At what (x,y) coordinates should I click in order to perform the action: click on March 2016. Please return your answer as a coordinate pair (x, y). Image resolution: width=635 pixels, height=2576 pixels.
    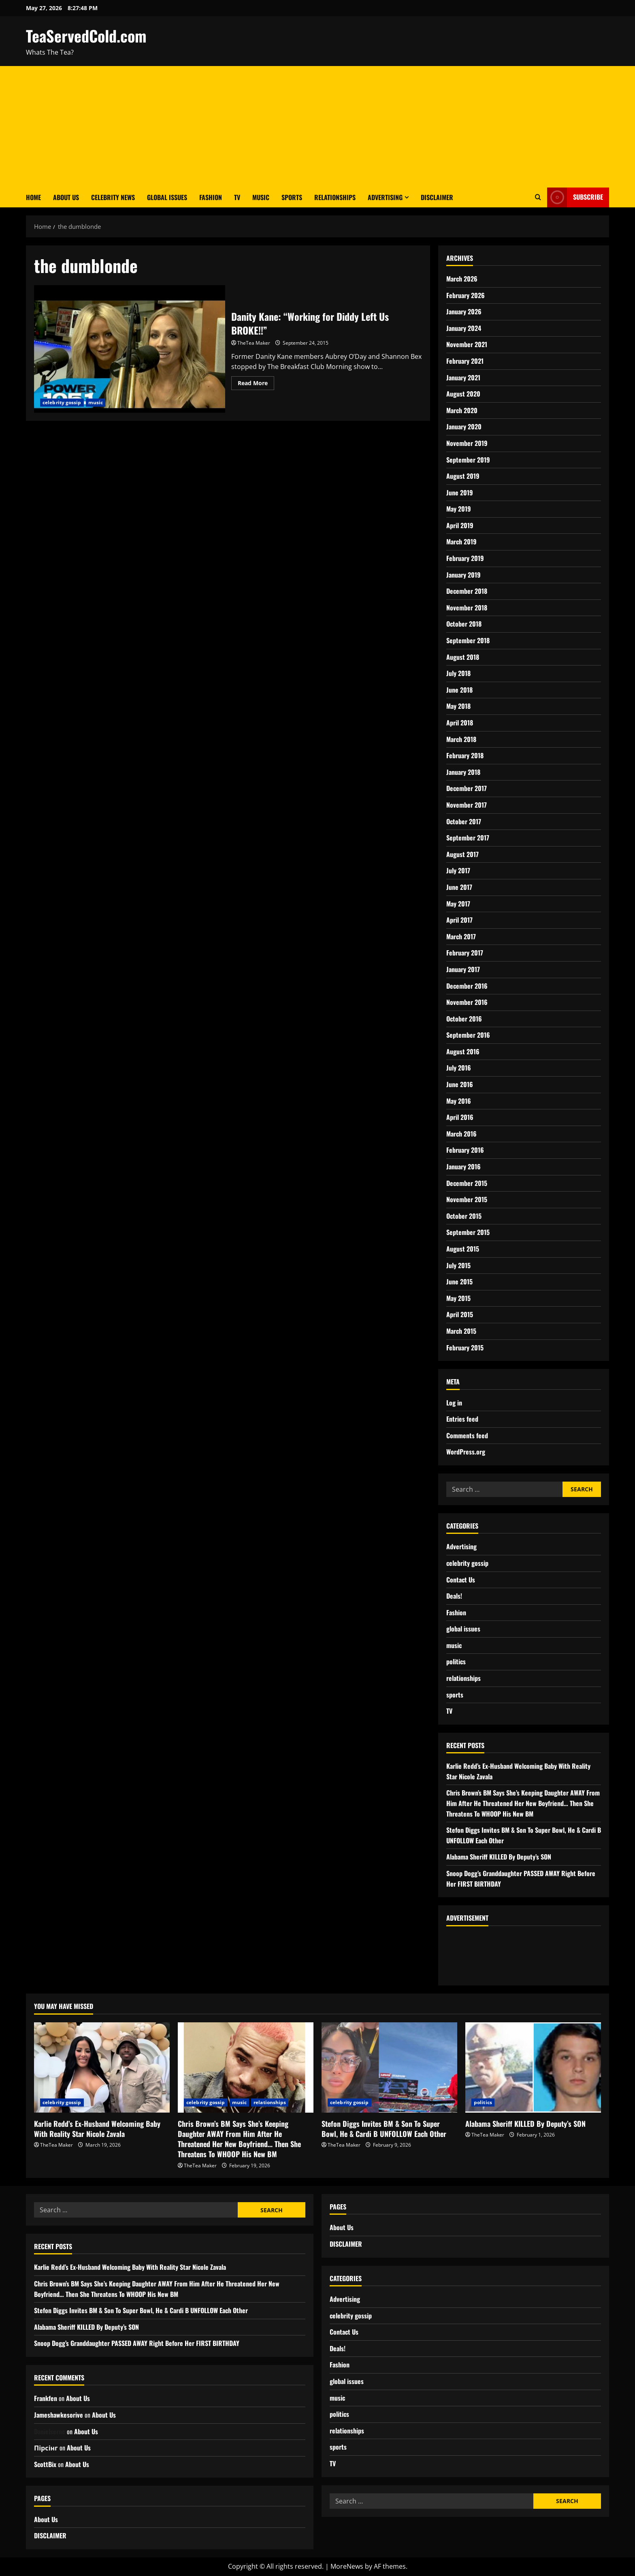
    Looking at the image, I should click on (461, 1134).